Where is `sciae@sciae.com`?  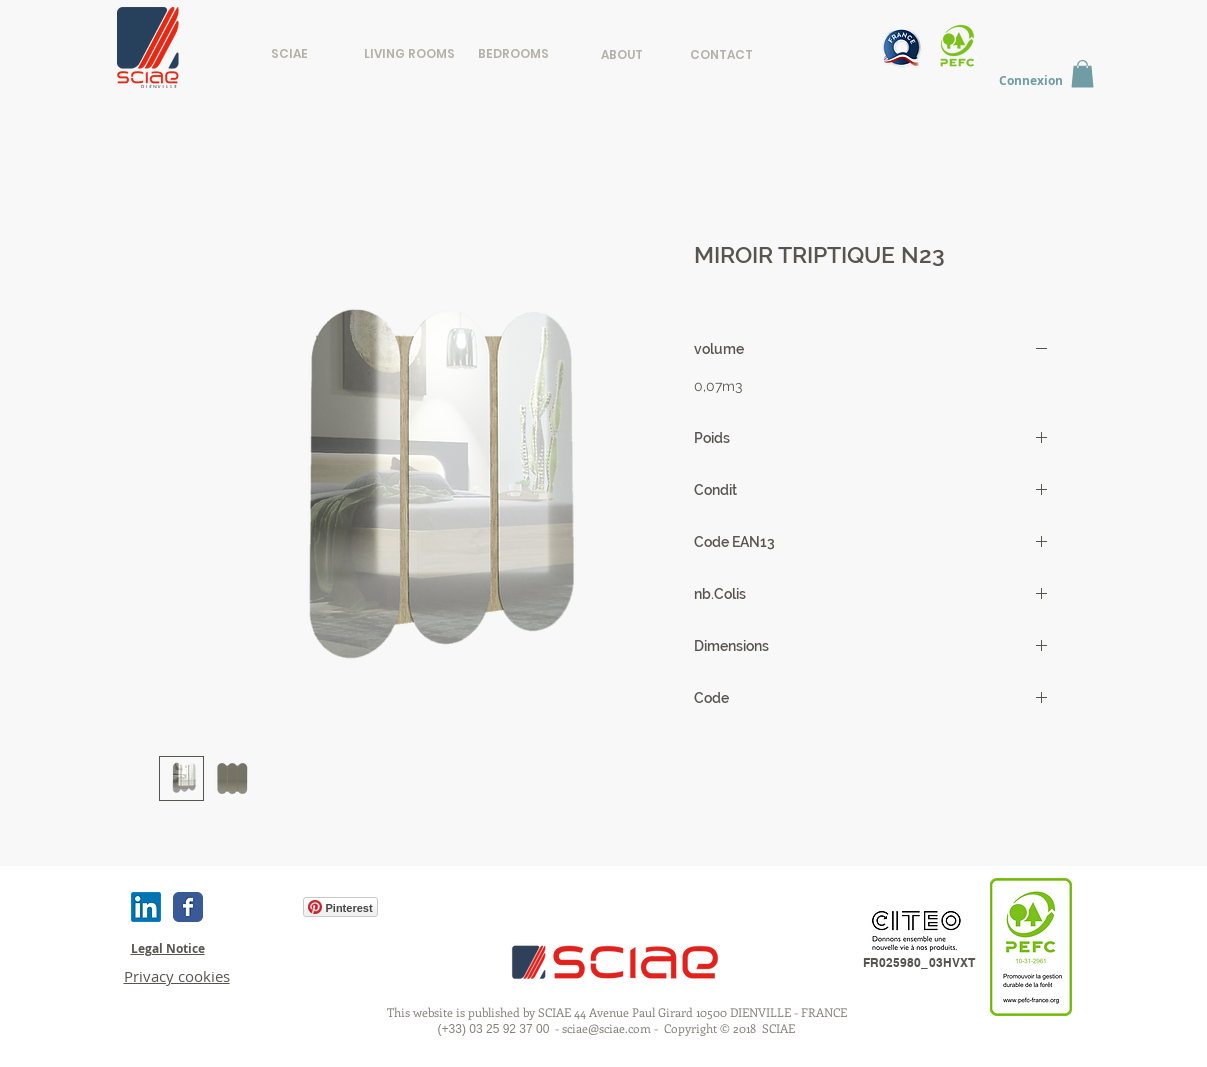 sciae@sciae.com is located at coordinates (606, 1028).